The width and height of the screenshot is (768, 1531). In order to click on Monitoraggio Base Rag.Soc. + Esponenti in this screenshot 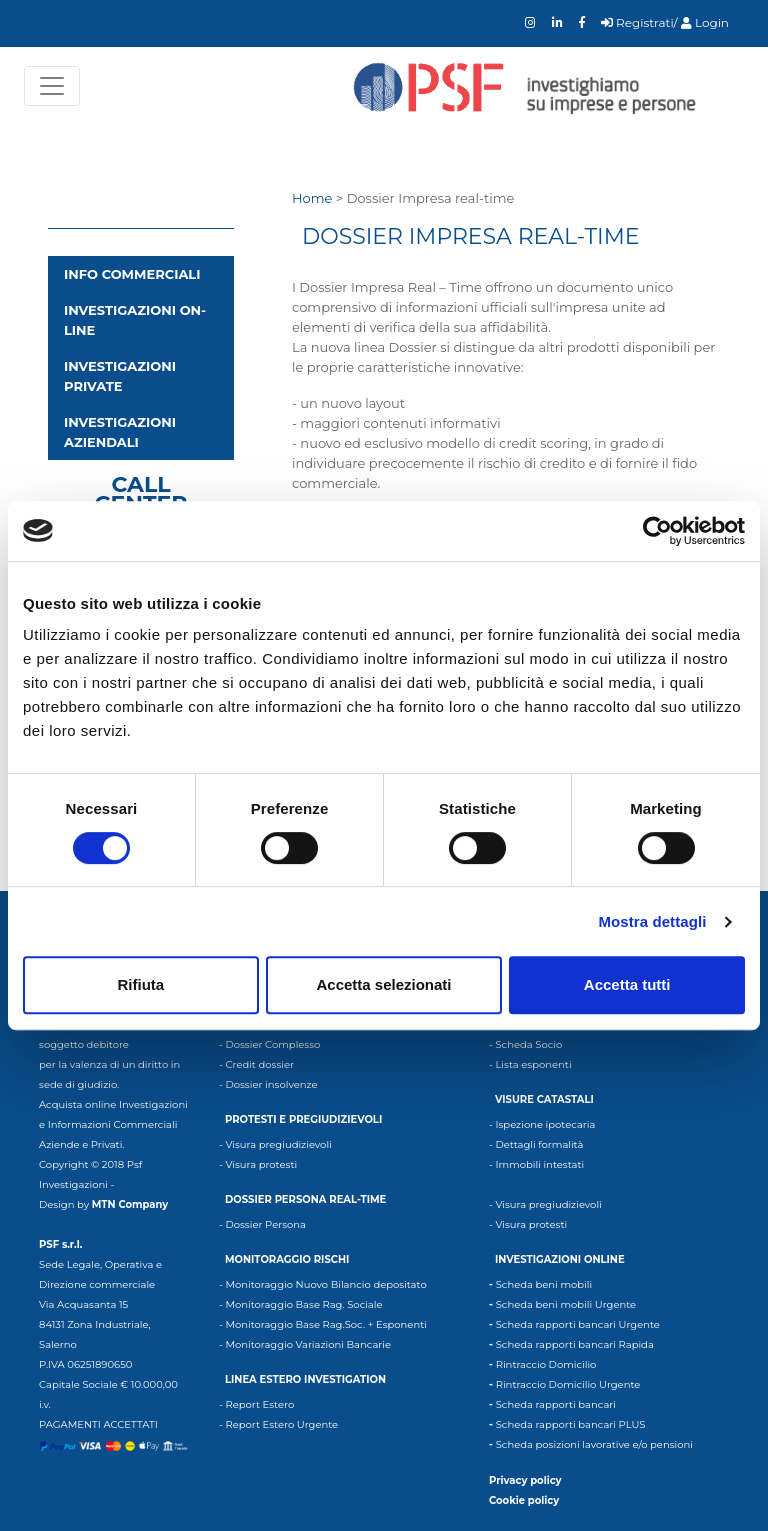, I will do `click(325, 1324)`.